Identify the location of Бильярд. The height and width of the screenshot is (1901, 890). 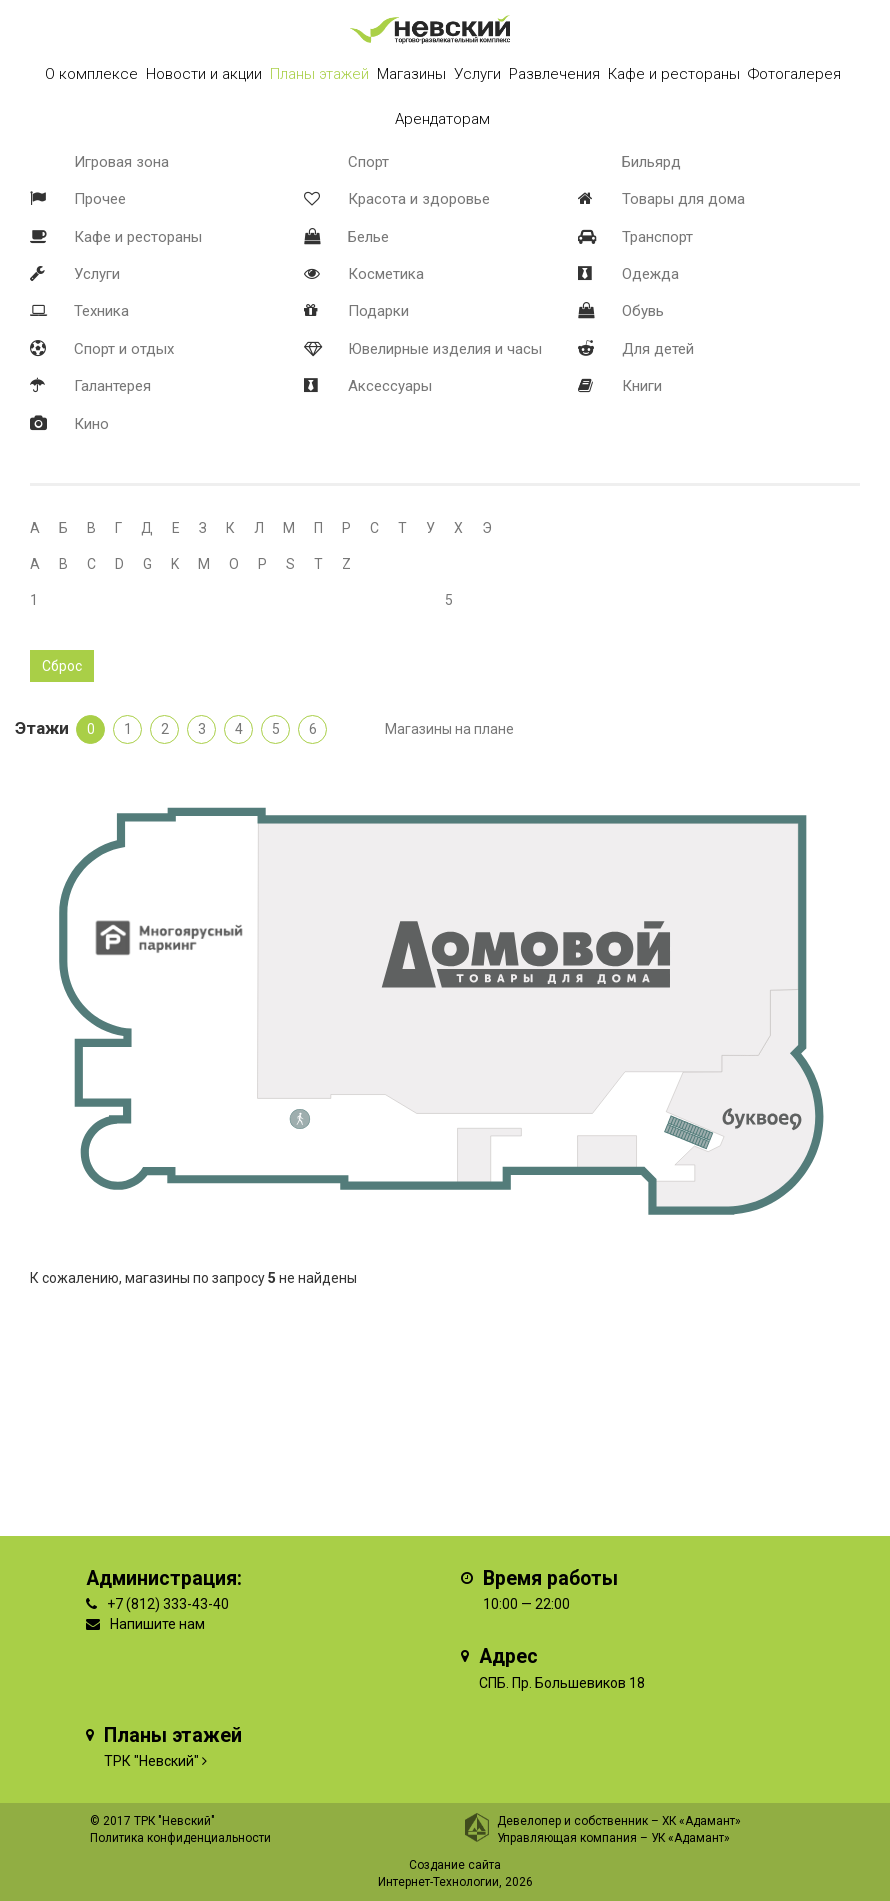
(651, 162).